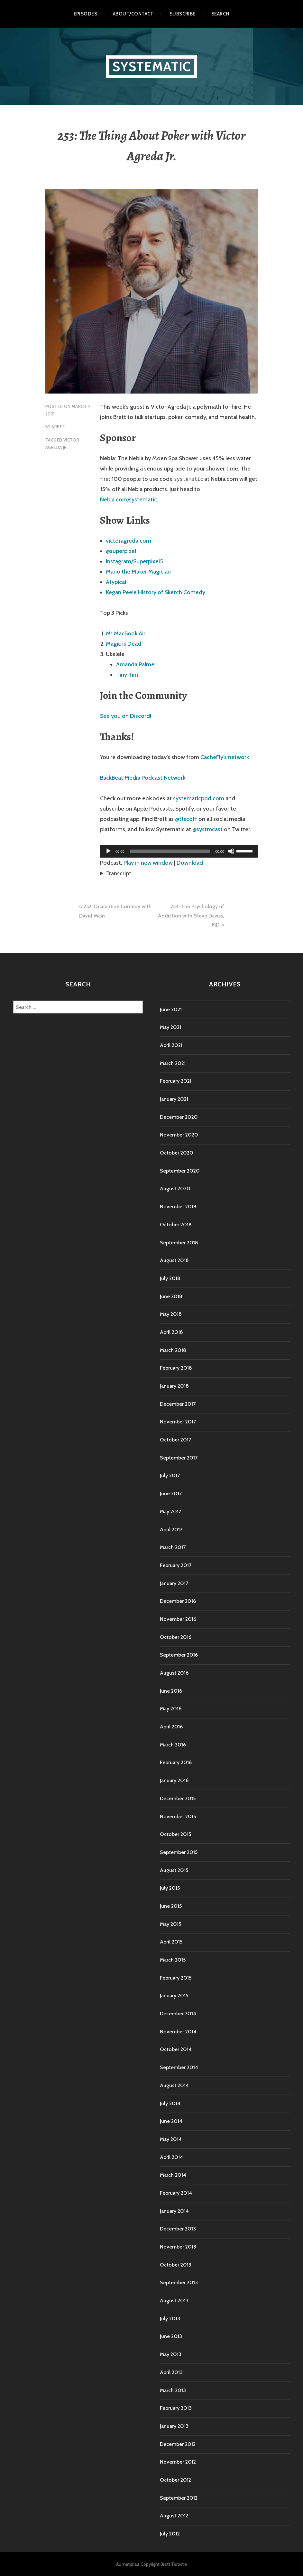 This screenshot has height=2576, width=303. What do you see at coordinates (179, 1135) in the screenshot?
I see `November 2020` at bounding box center [179, 1135].